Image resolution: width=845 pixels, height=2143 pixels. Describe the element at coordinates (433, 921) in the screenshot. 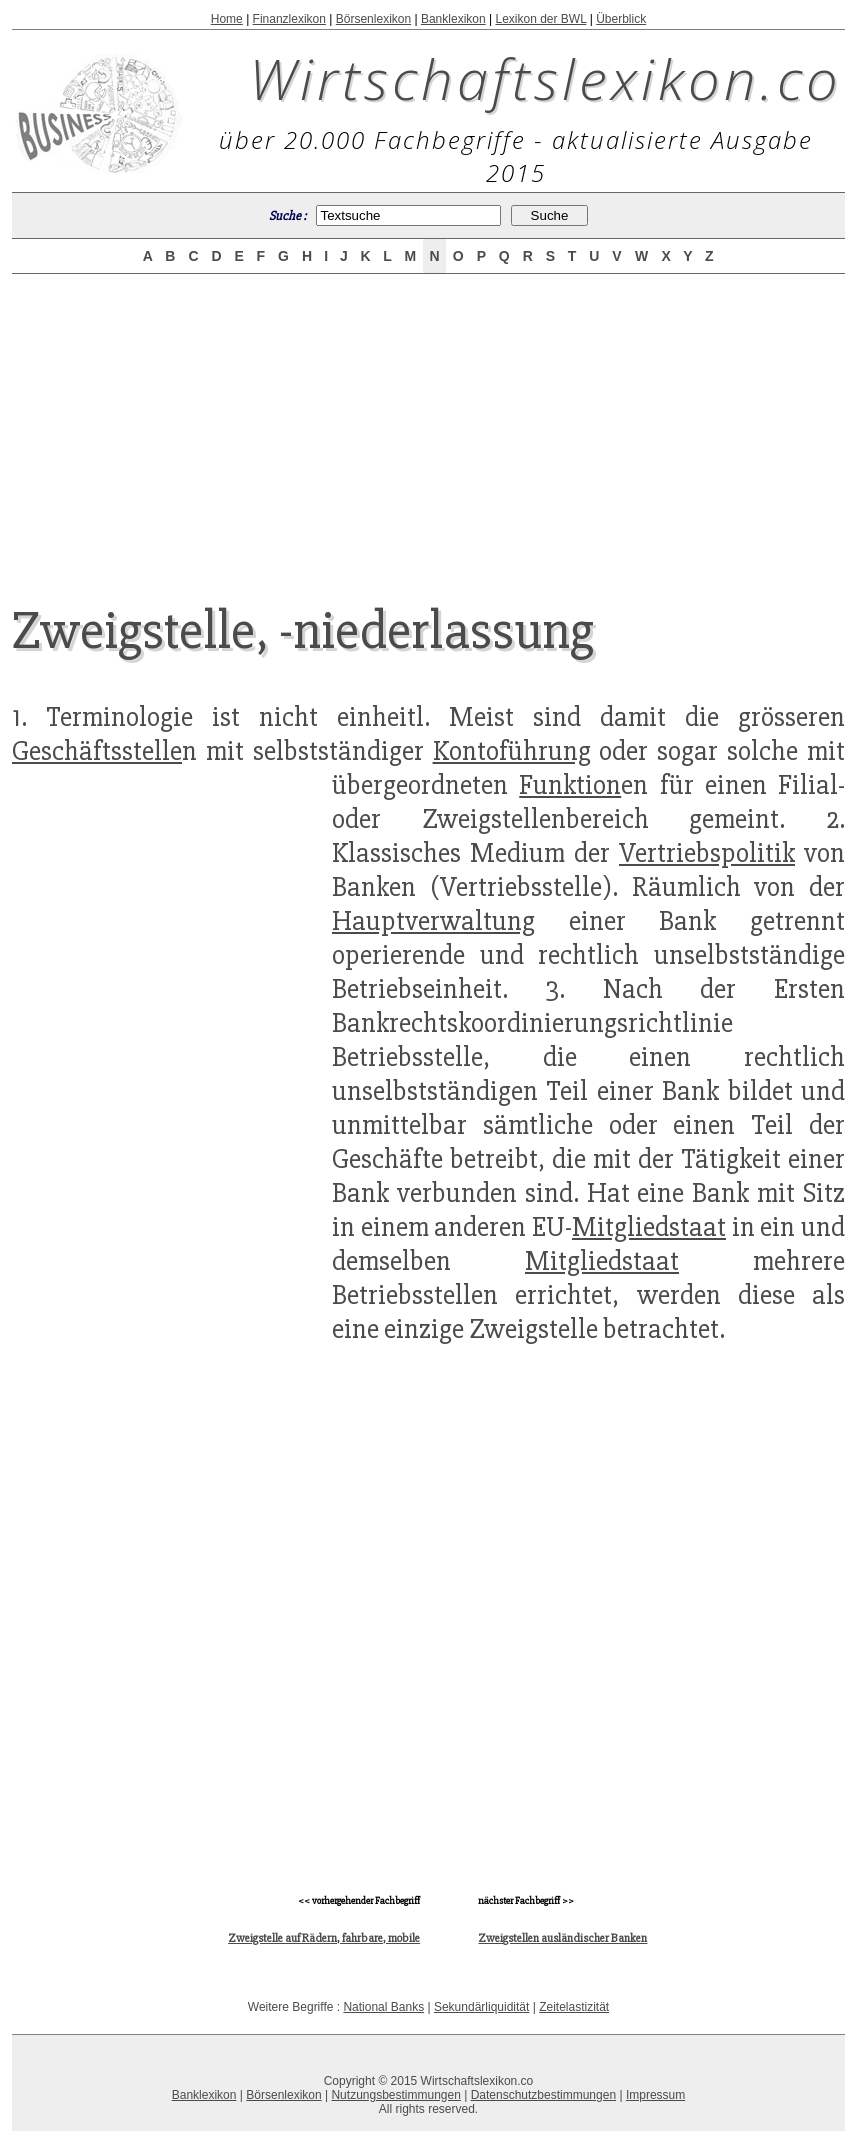

I see `Hauptverwaltung` at that location.